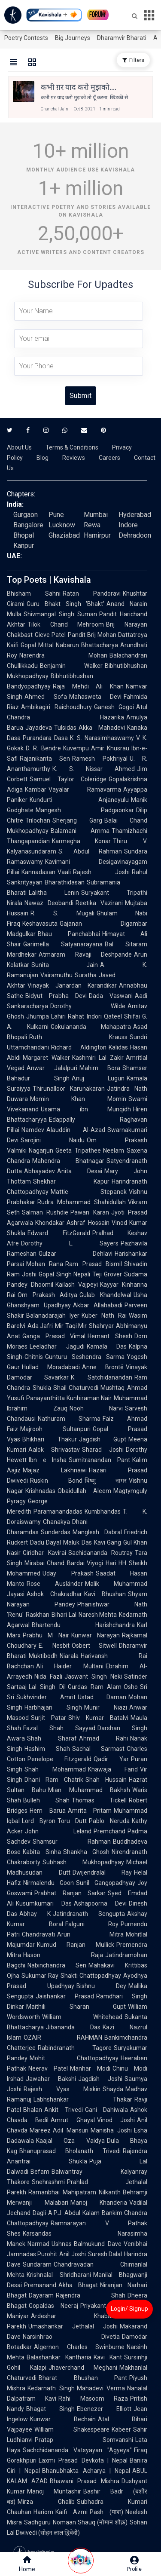  Describe the element at coordinates (75, 2047) in the screenshot. I see `Rabindranath Tagore` at that location.